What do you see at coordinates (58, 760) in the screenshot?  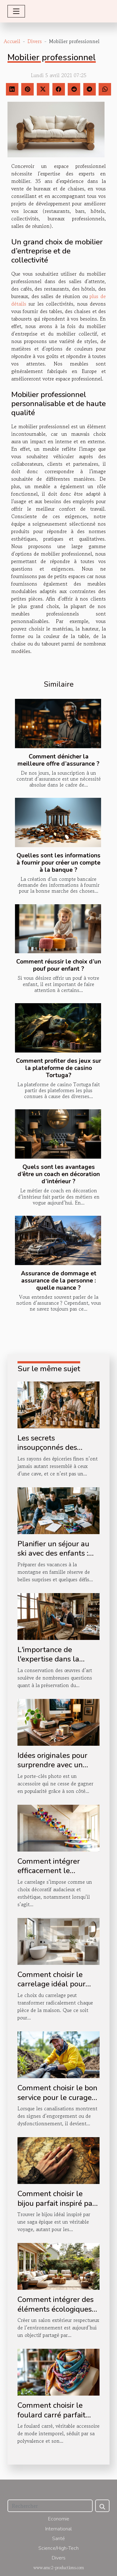 I see `Comment dénicher la meilleure offre d’assurance ?` at bounding box center [58, 760].